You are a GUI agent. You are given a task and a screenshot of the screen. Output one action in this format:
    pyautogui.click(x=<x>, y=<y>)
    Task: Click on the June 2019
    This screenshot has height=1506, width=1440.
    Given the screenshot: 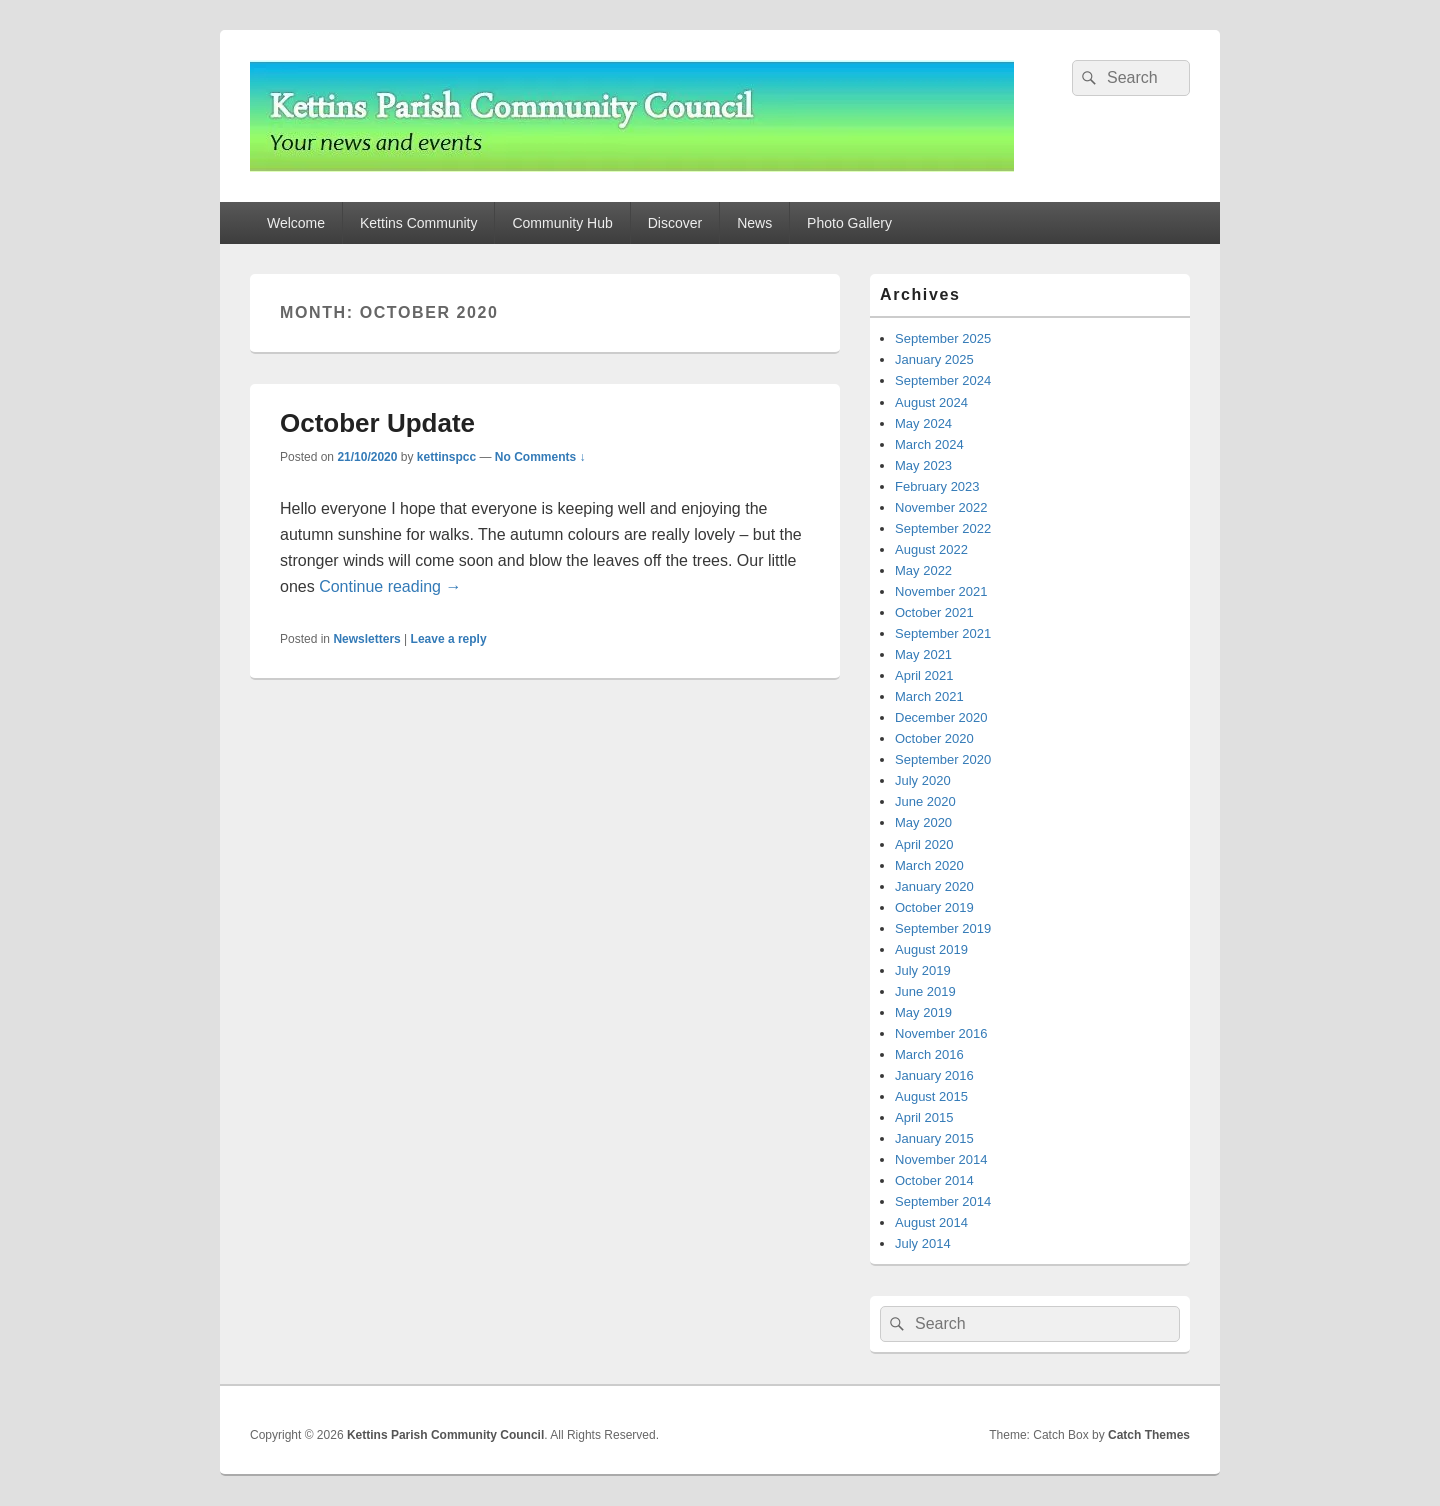 What is the action you would take?
    pyautogui.click(x=925, y=991)
    